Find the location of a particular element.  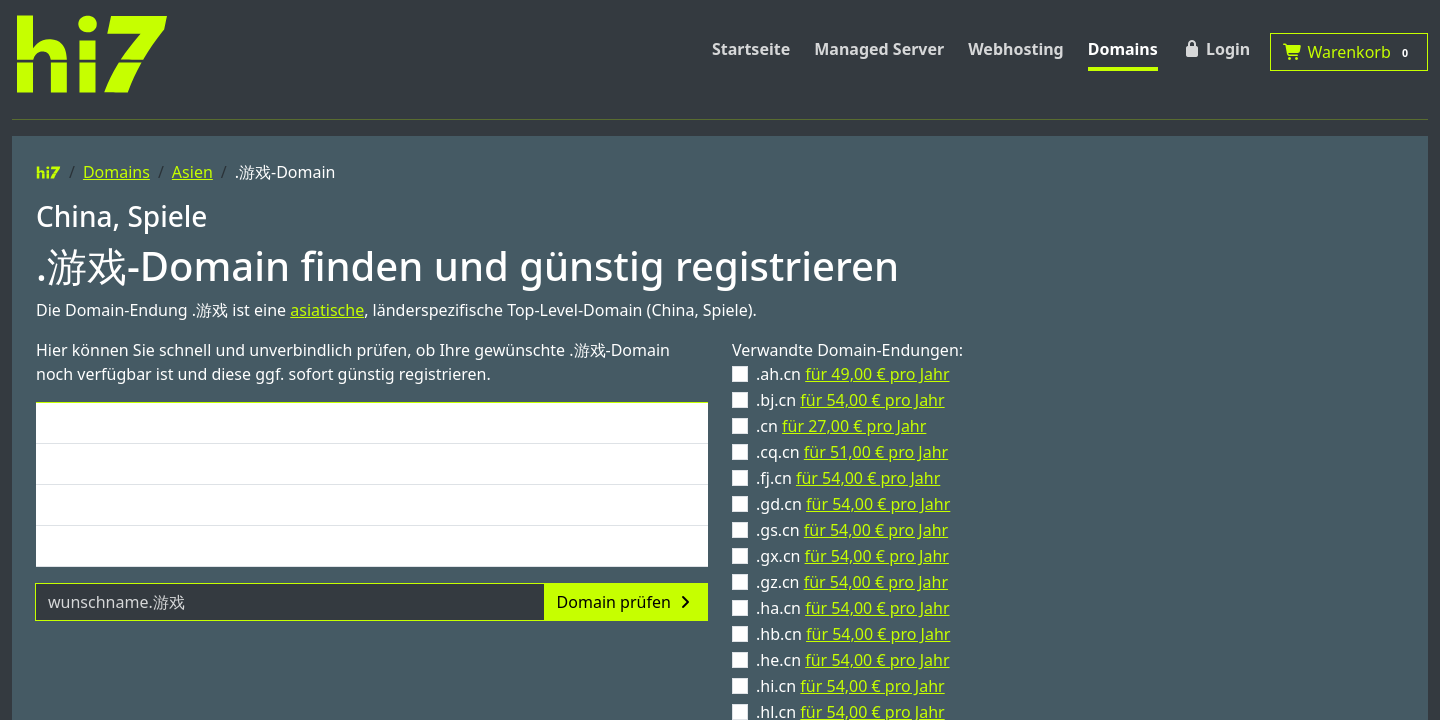

.cq.cn is located at coordinates (852, 452).